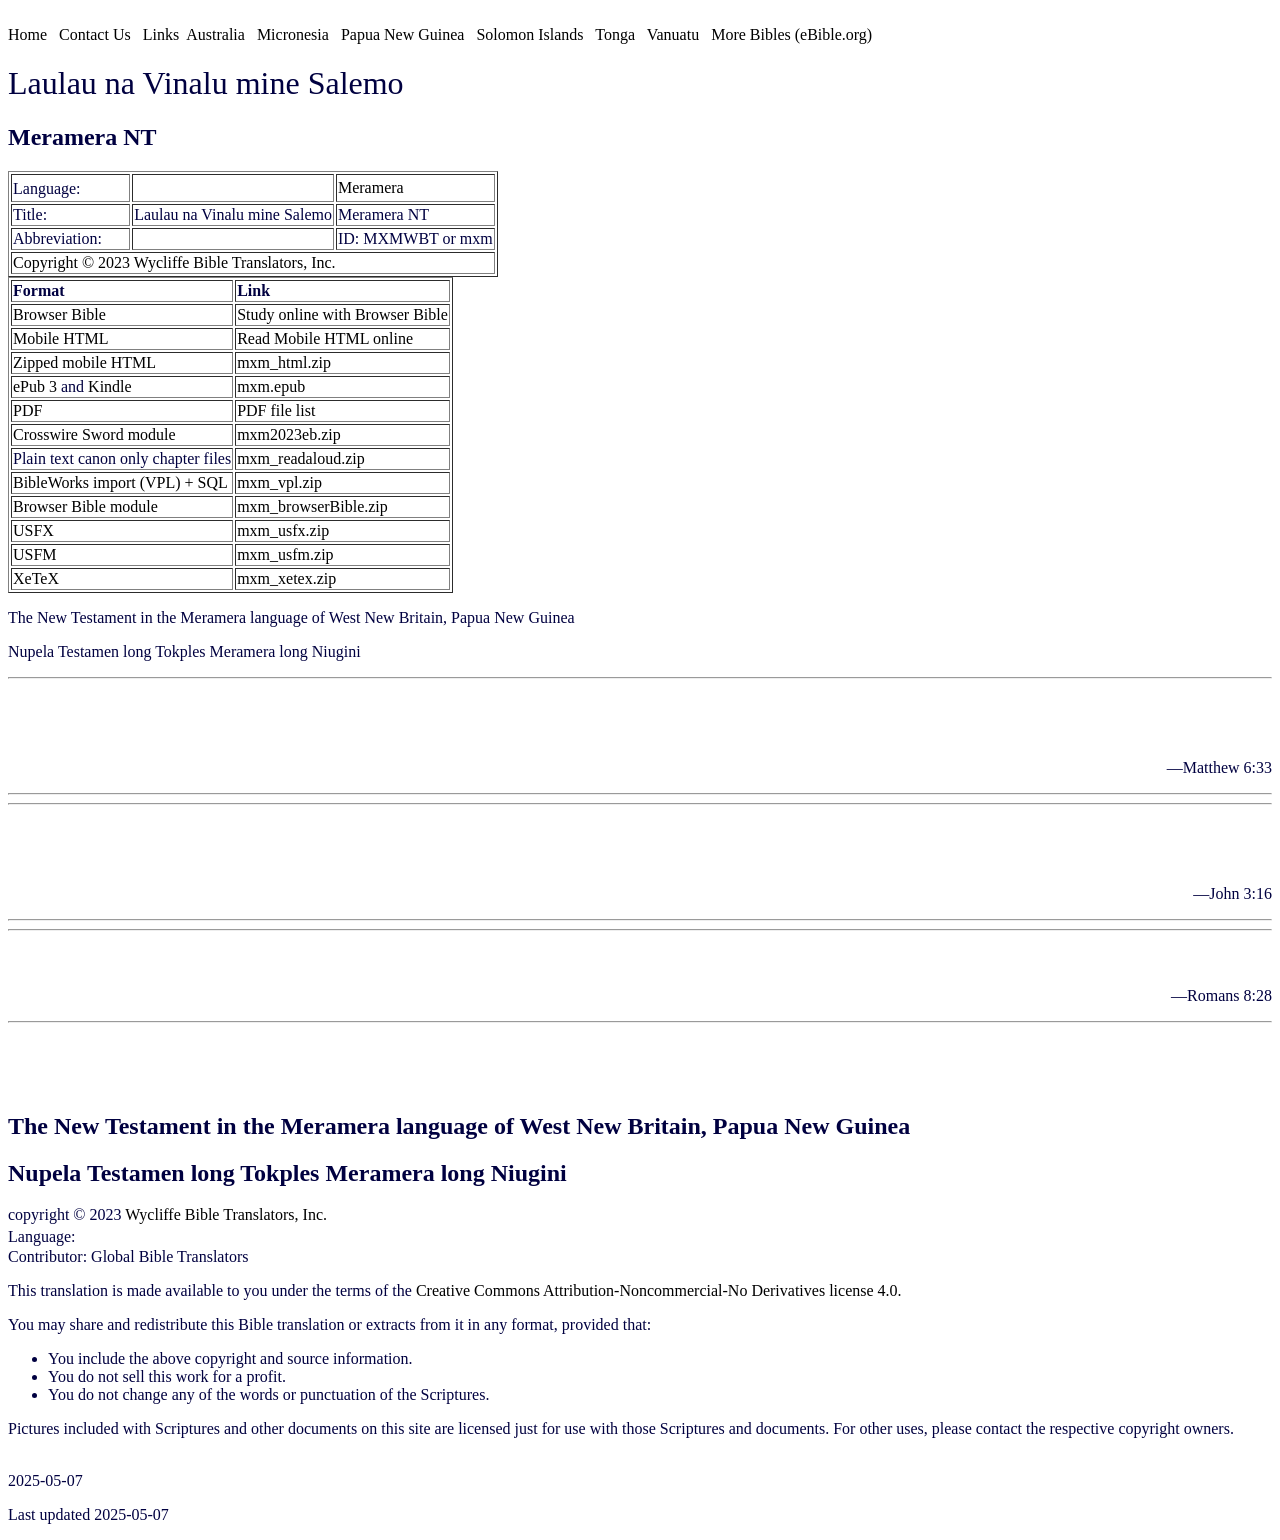 Image resolution: width=1280 pixels, height=1540 pixels. I want to click on Creative Commons Attribution-Noncommercial-No Derivatives license 4.0., so click(659, 1290).